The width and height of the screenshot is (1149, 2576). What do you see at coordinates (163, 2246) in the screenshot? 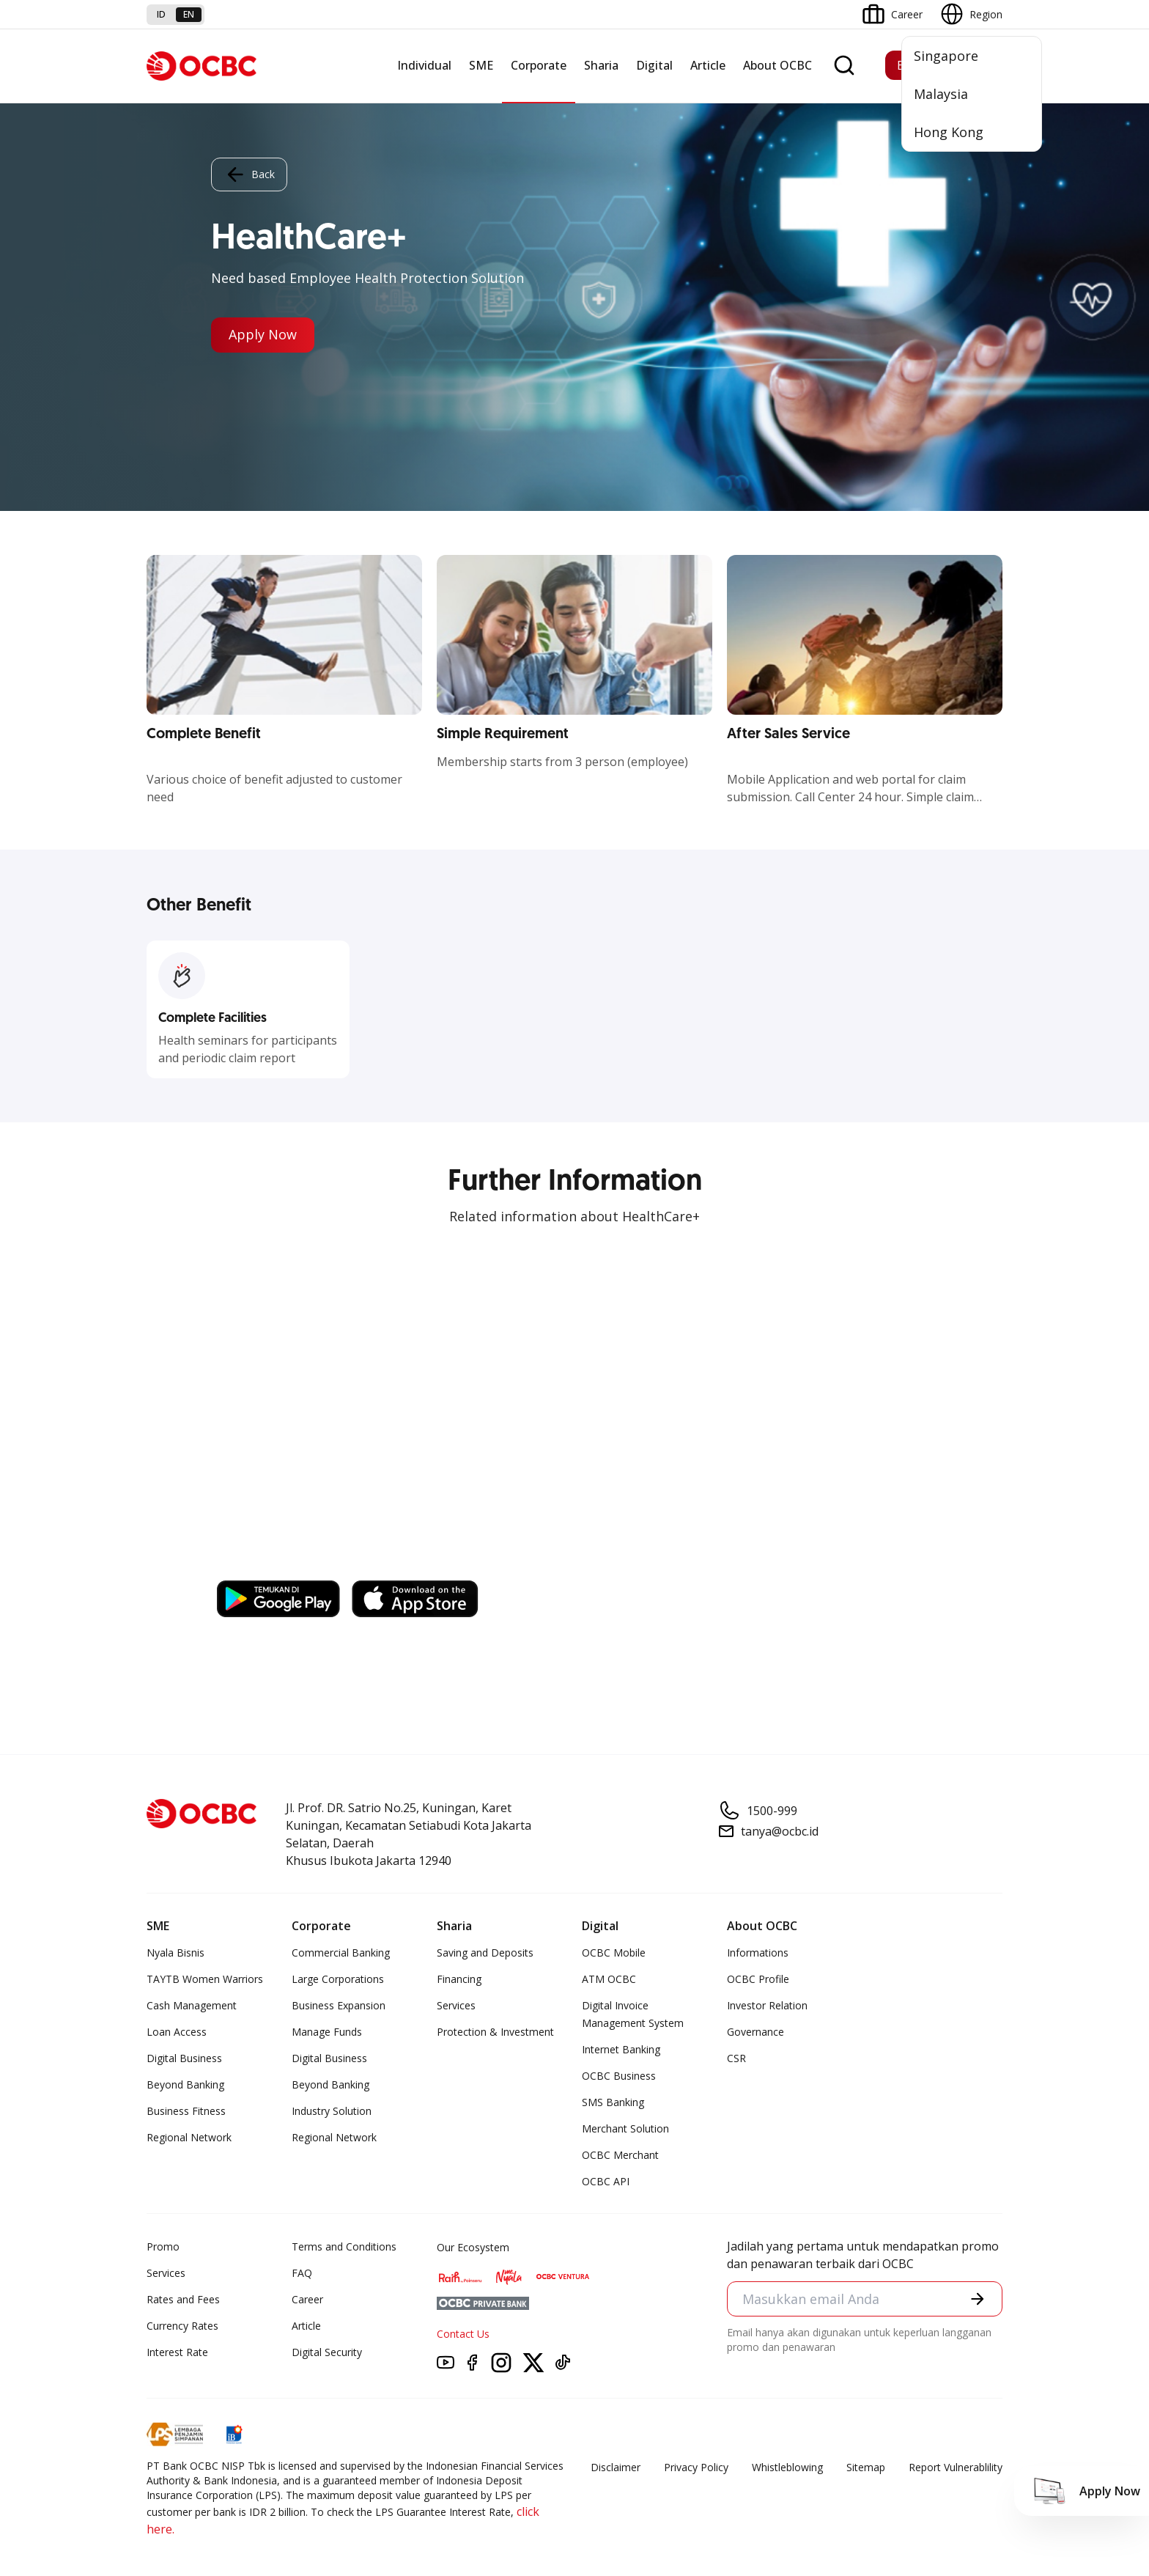
I see `Promo` at bounding box center [163, 2246].